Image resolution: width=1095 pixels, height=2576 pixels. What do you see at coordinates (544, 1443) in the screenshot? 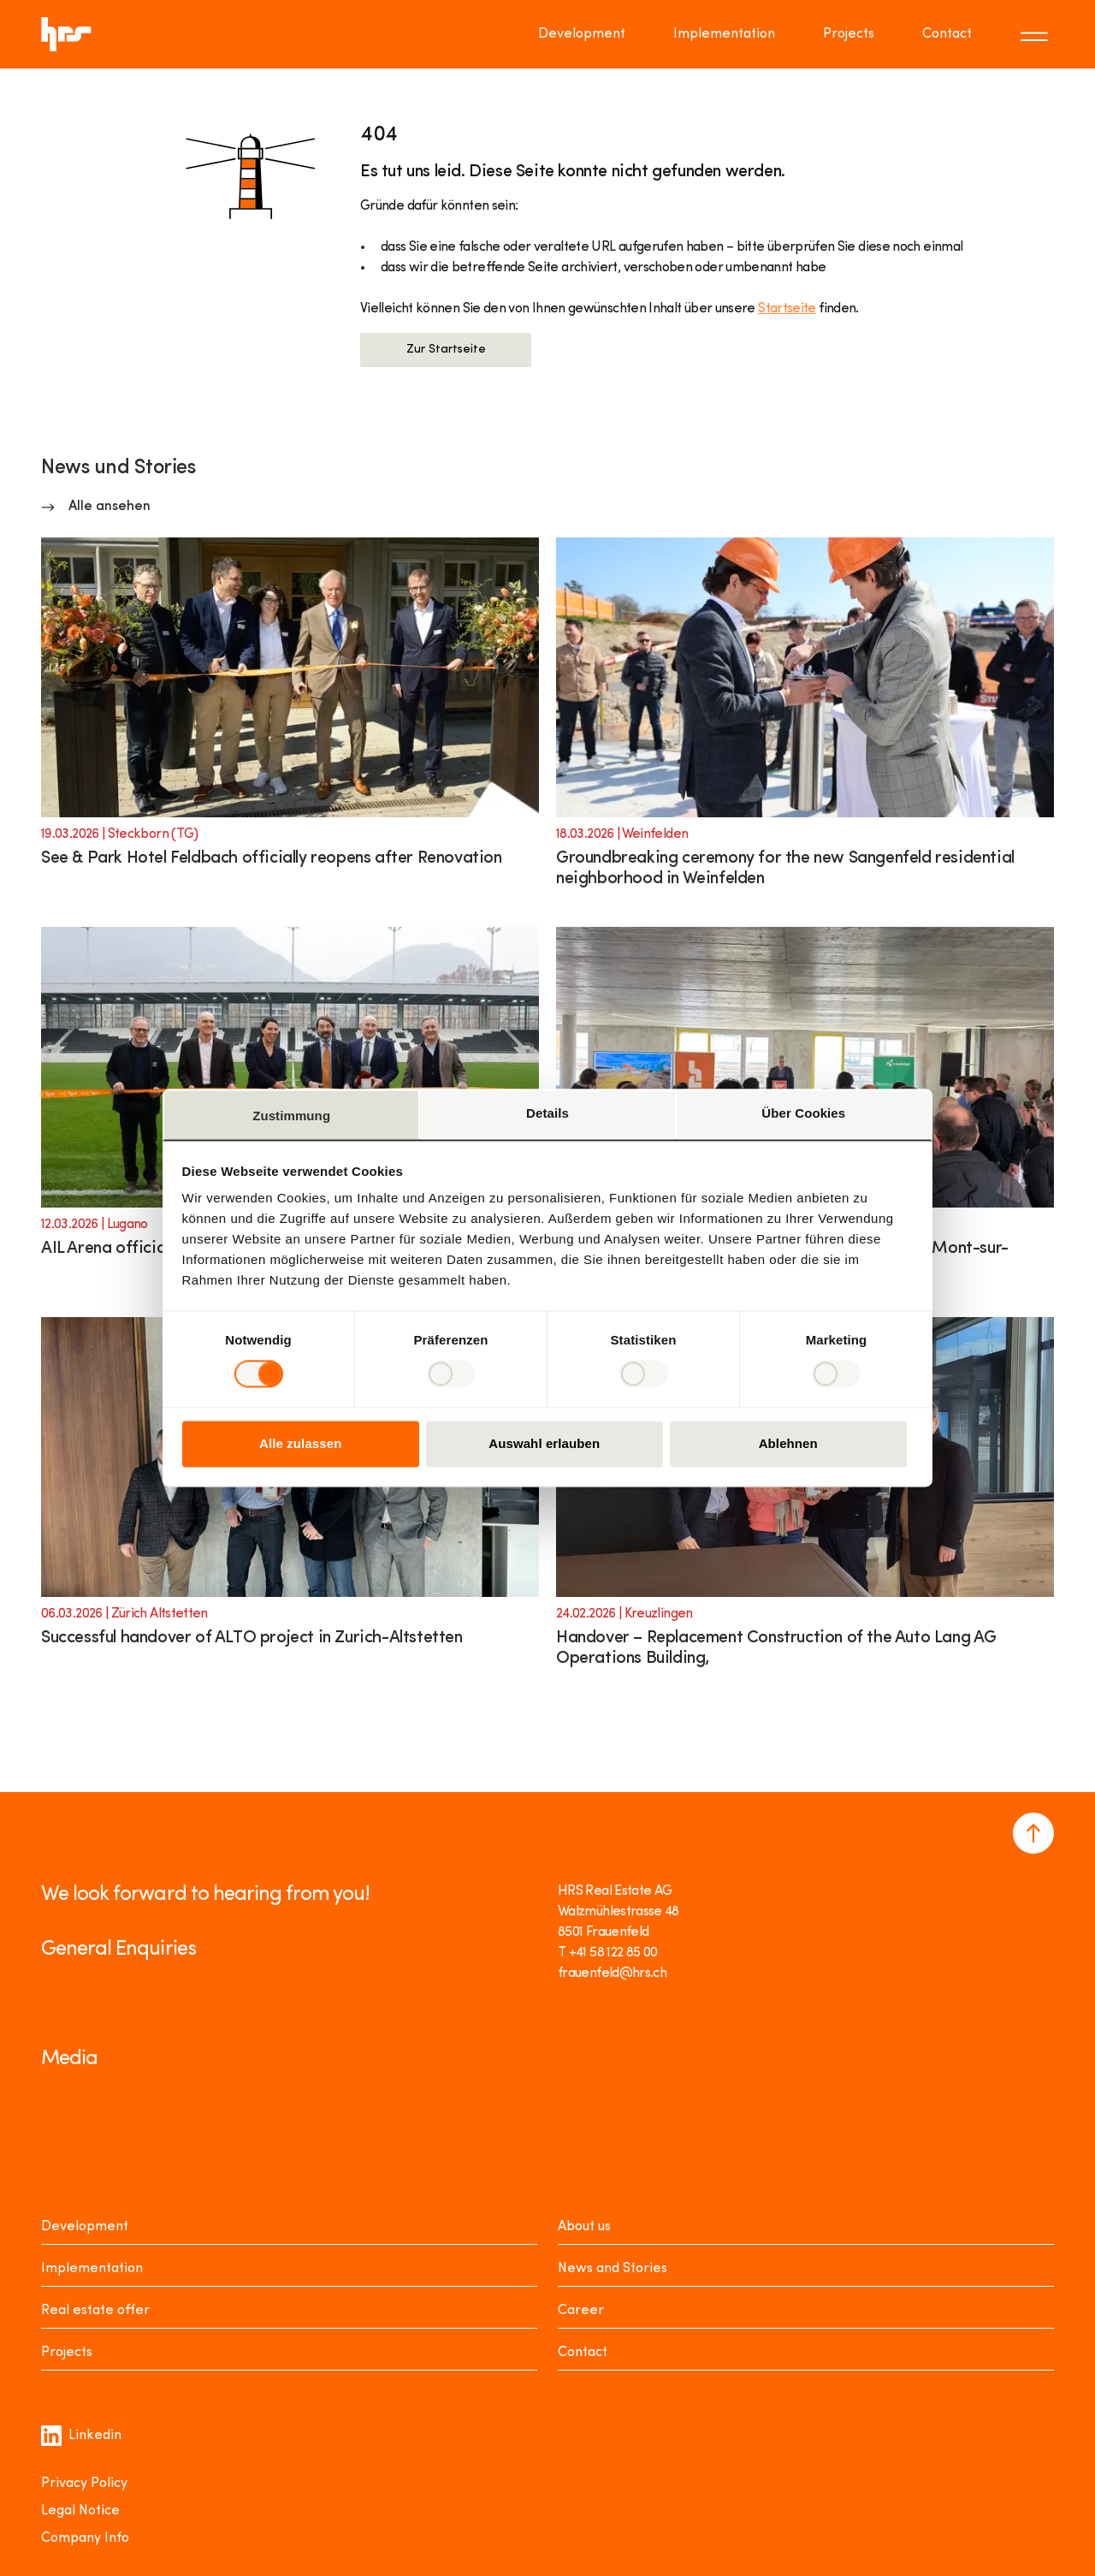
I see `Auswahl erlauben` at bounding box center [544, 1443].